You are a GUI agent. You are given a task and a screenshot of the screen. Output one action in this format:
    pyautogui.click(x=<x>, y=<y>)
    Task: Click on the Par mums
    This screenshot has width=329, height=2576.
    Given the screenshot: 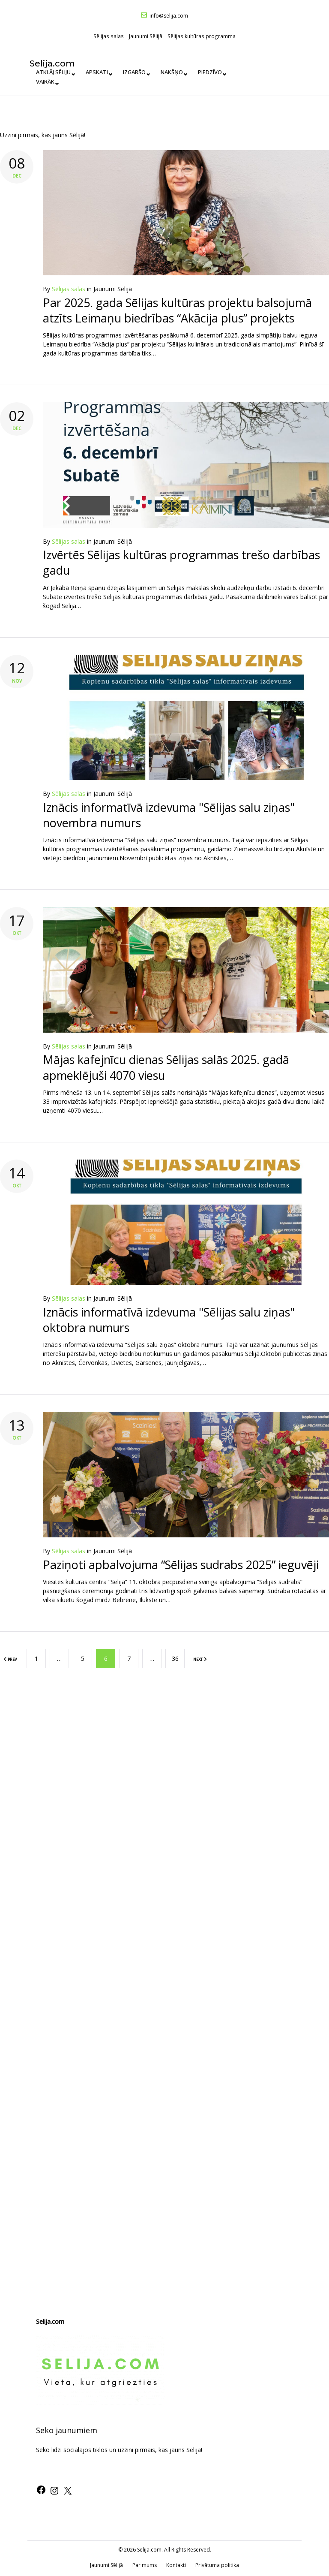 What is the action you would take?
    pyautogui.click(x=144, y=2565)
    